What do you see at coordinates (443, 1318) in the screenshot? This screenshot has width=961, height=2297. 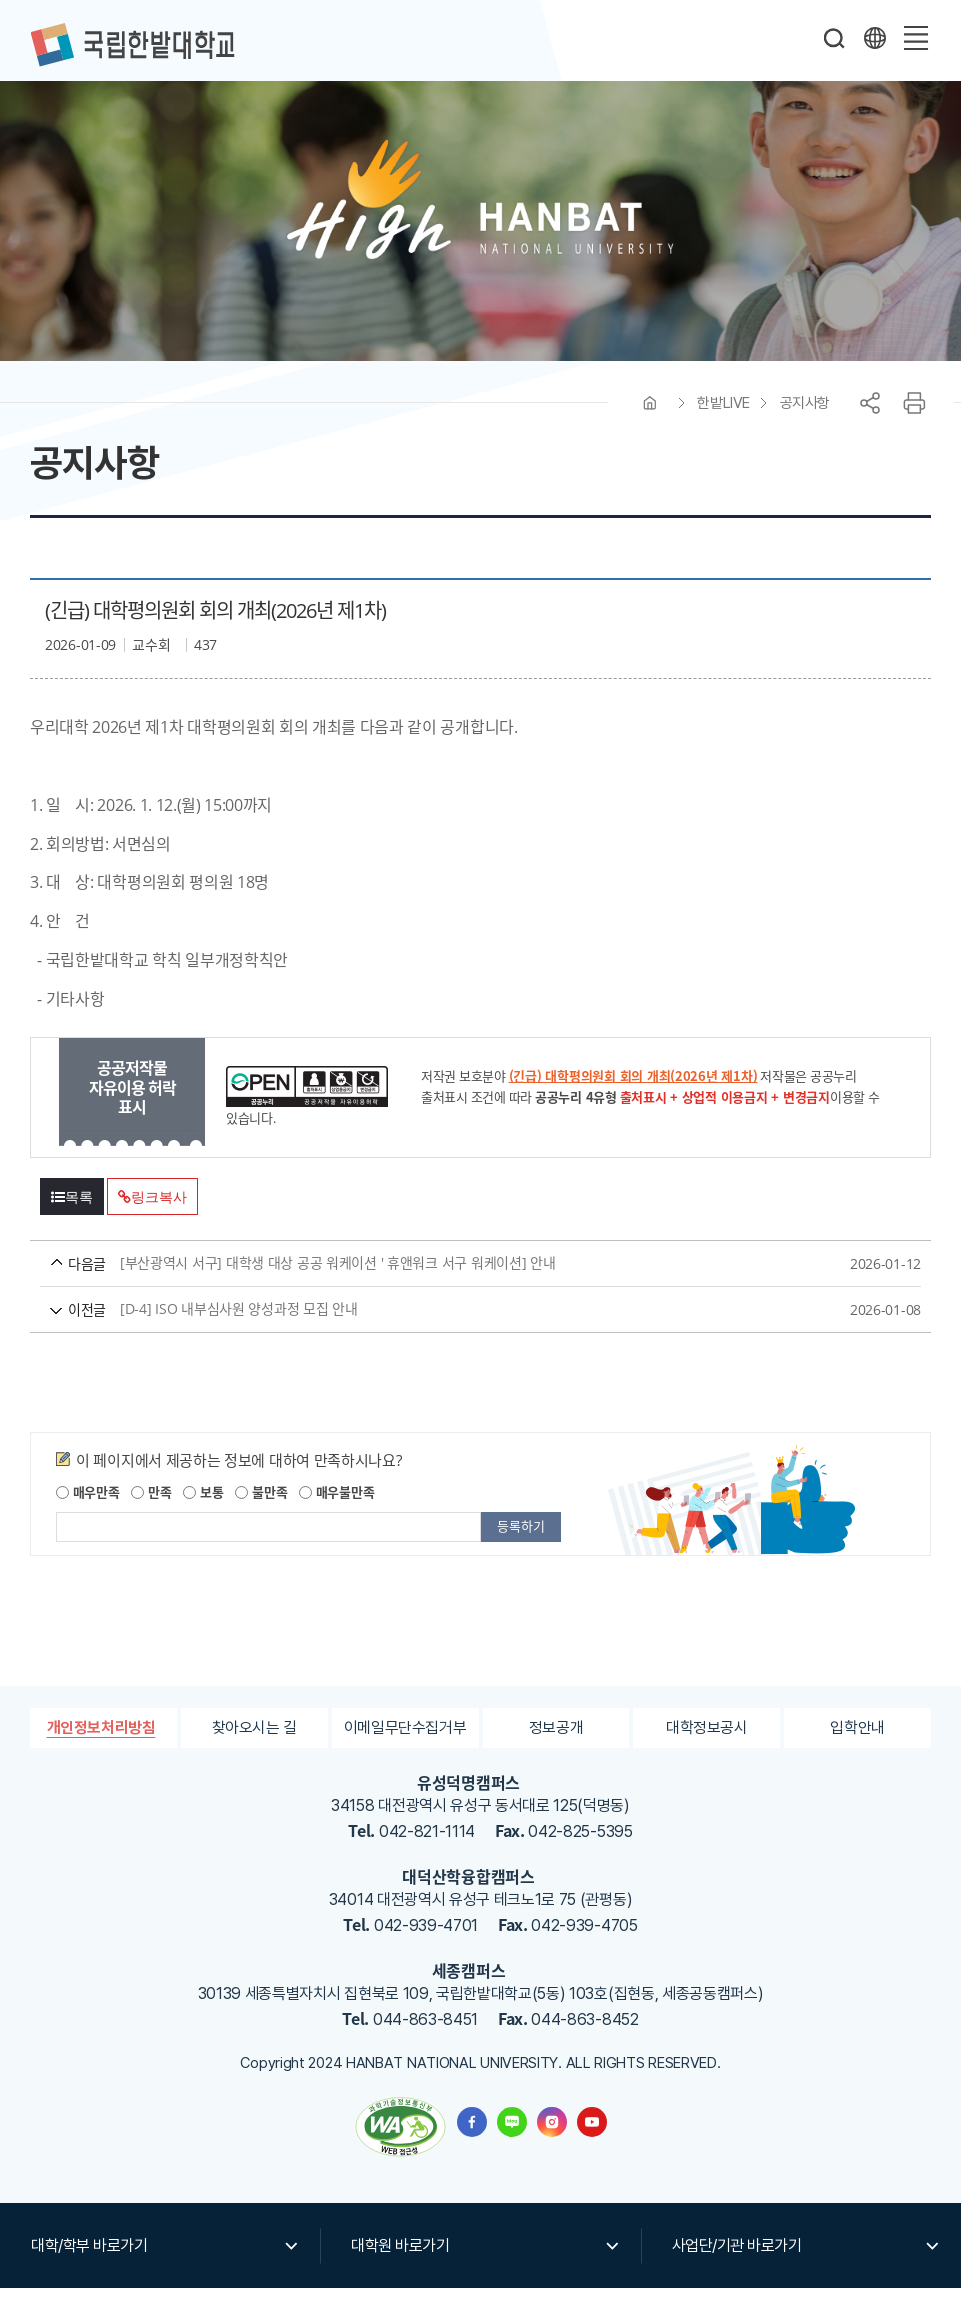 I see `[D-4] ISO 내부심사원 양성과정 모집 안내` at bounding box center [443, 1318].